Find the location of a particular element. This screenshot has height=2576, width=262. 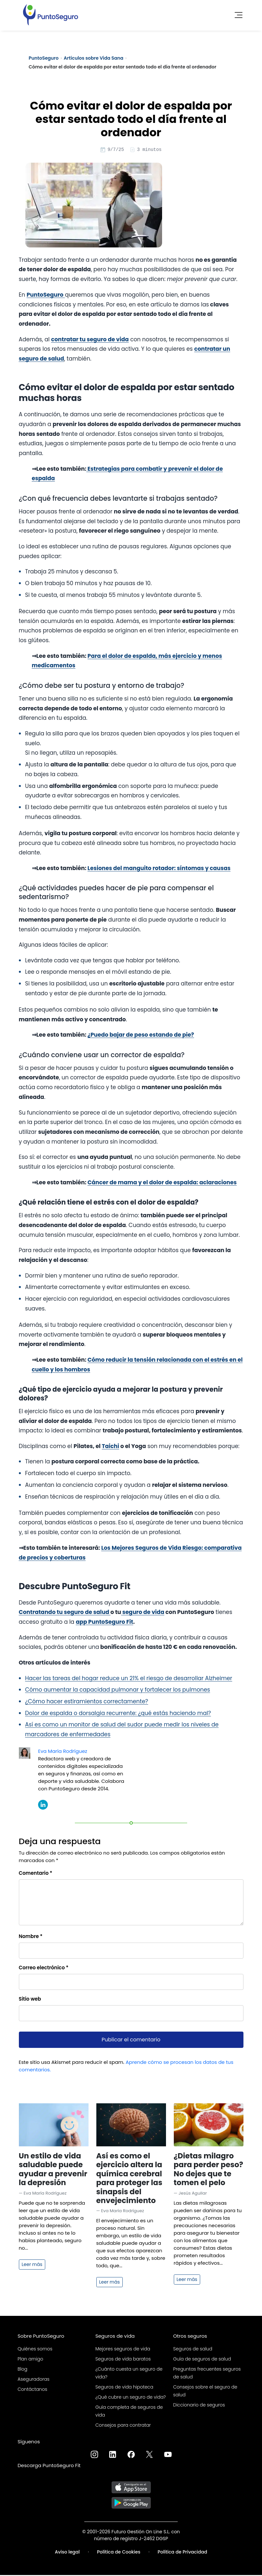

Eva María Rodríguez is located at coordinates (62, 1752).